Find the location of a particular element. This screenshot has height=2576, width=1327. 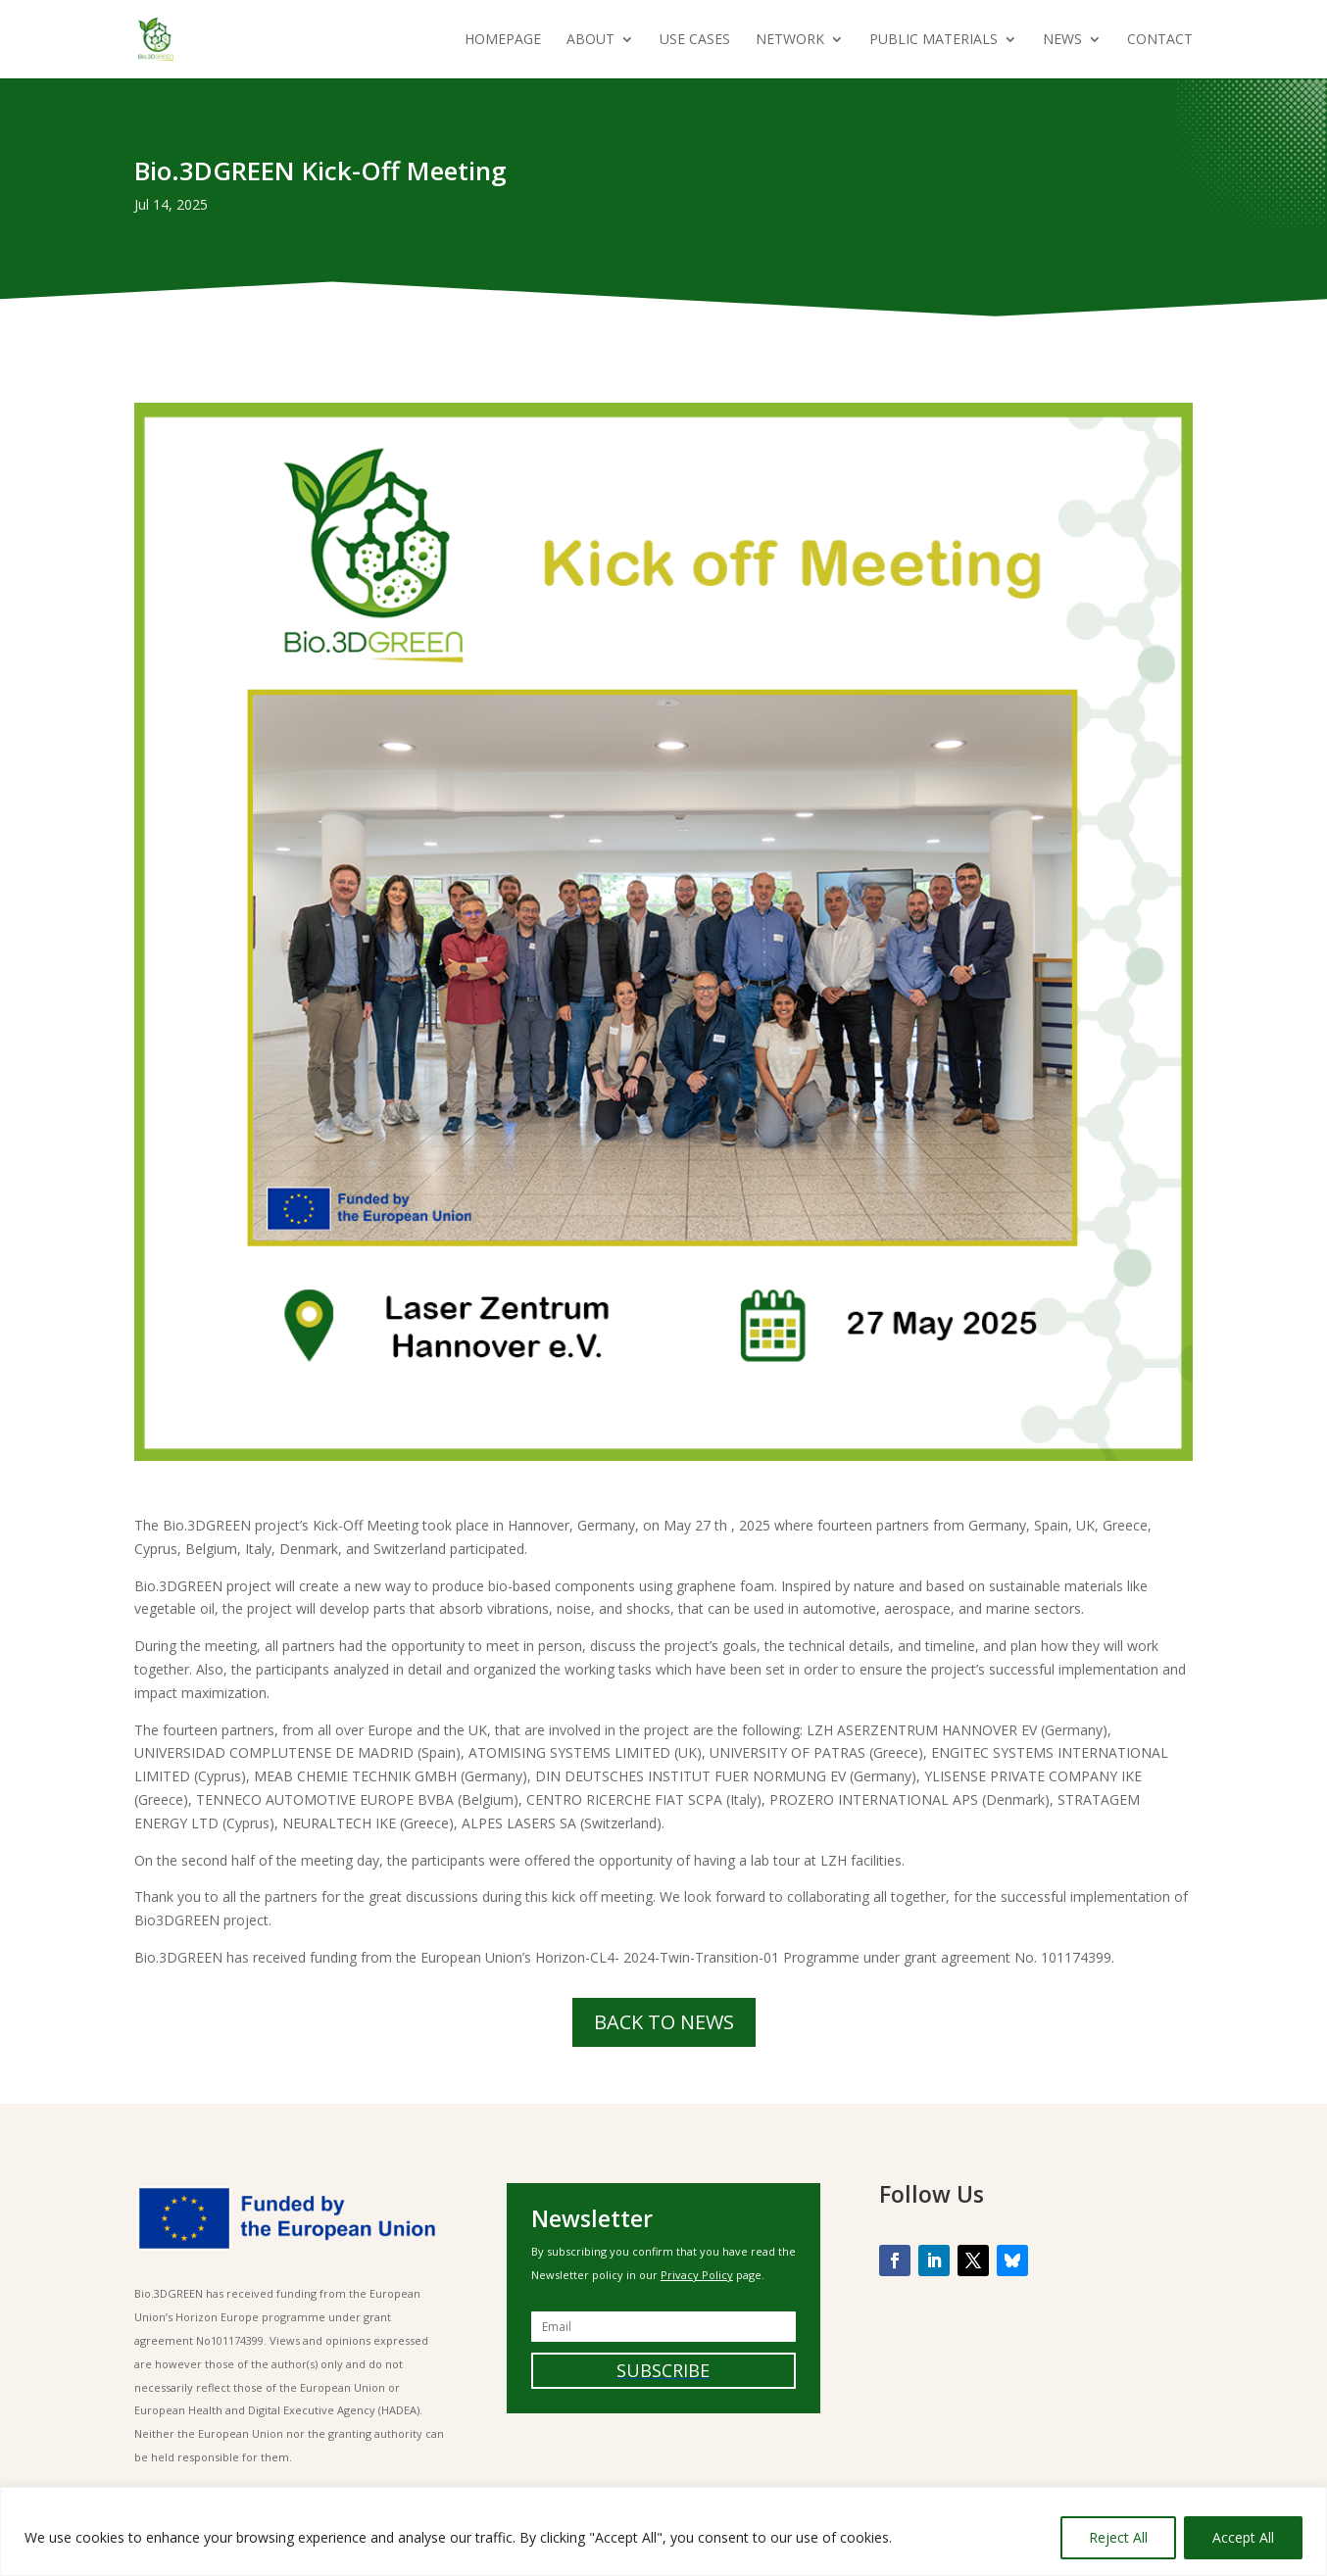

BACK TO NEWS is located at coordinates (664, 2022).